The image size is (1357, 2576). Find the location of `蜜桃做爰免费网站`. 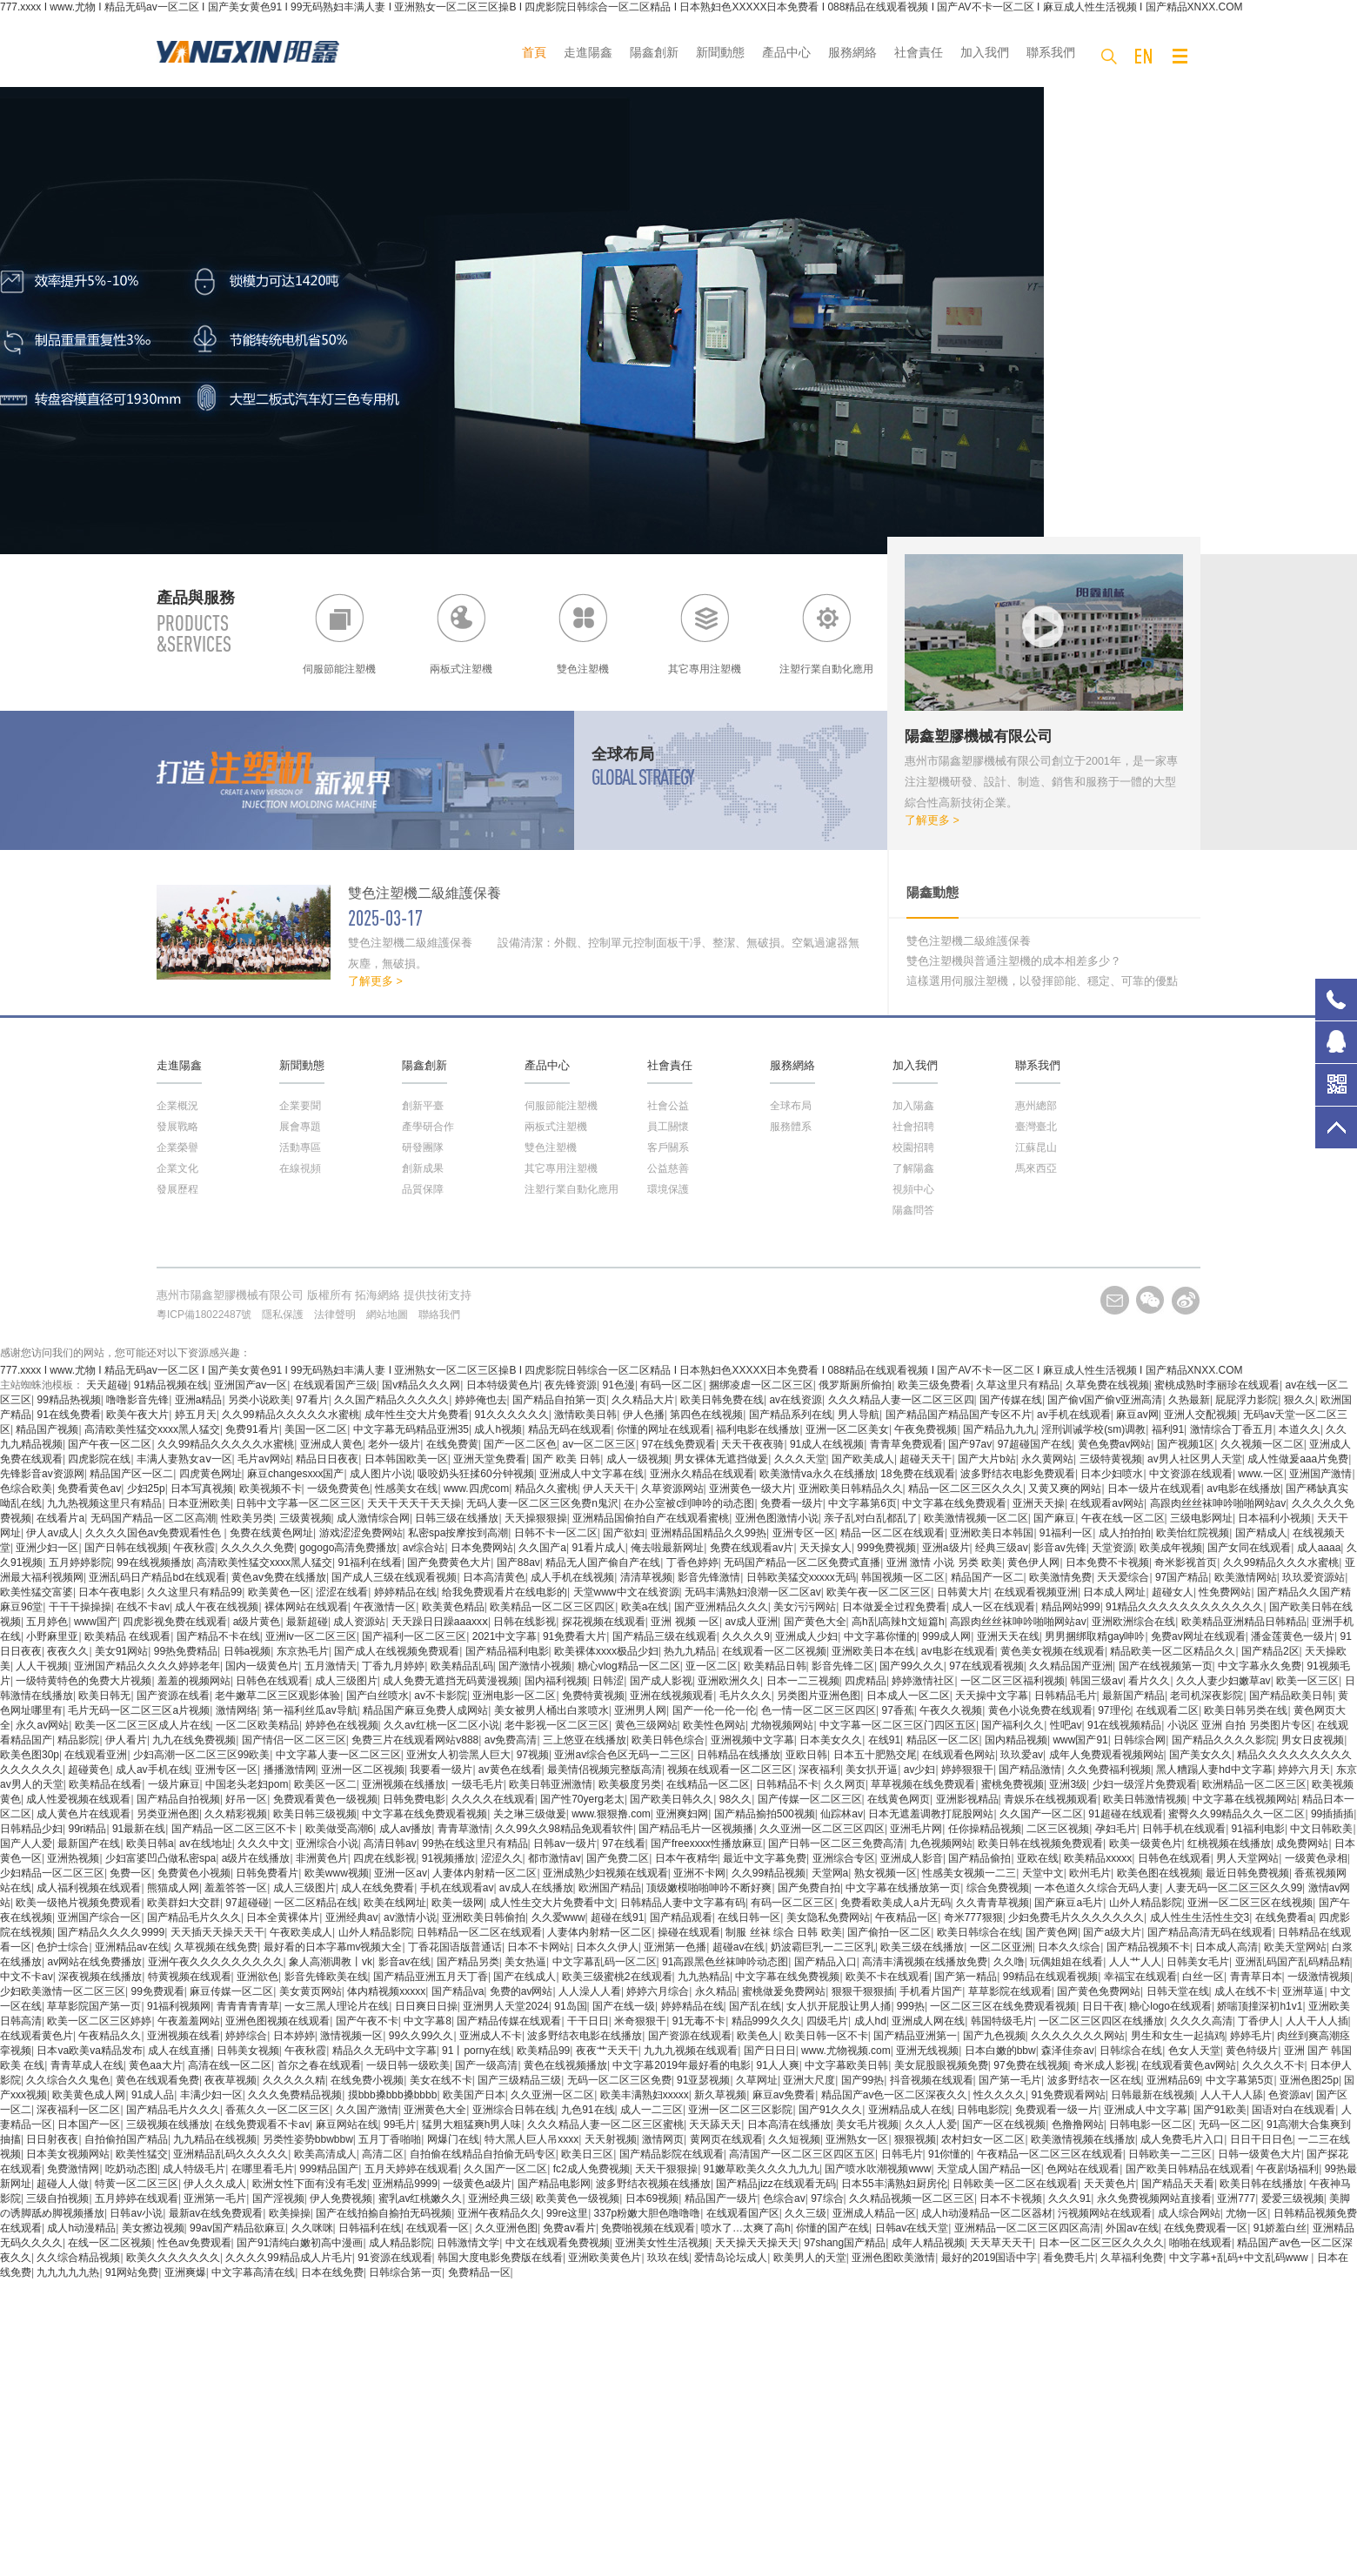

蜜桃做爰免费网站 is located at coordinates (784, 1991).